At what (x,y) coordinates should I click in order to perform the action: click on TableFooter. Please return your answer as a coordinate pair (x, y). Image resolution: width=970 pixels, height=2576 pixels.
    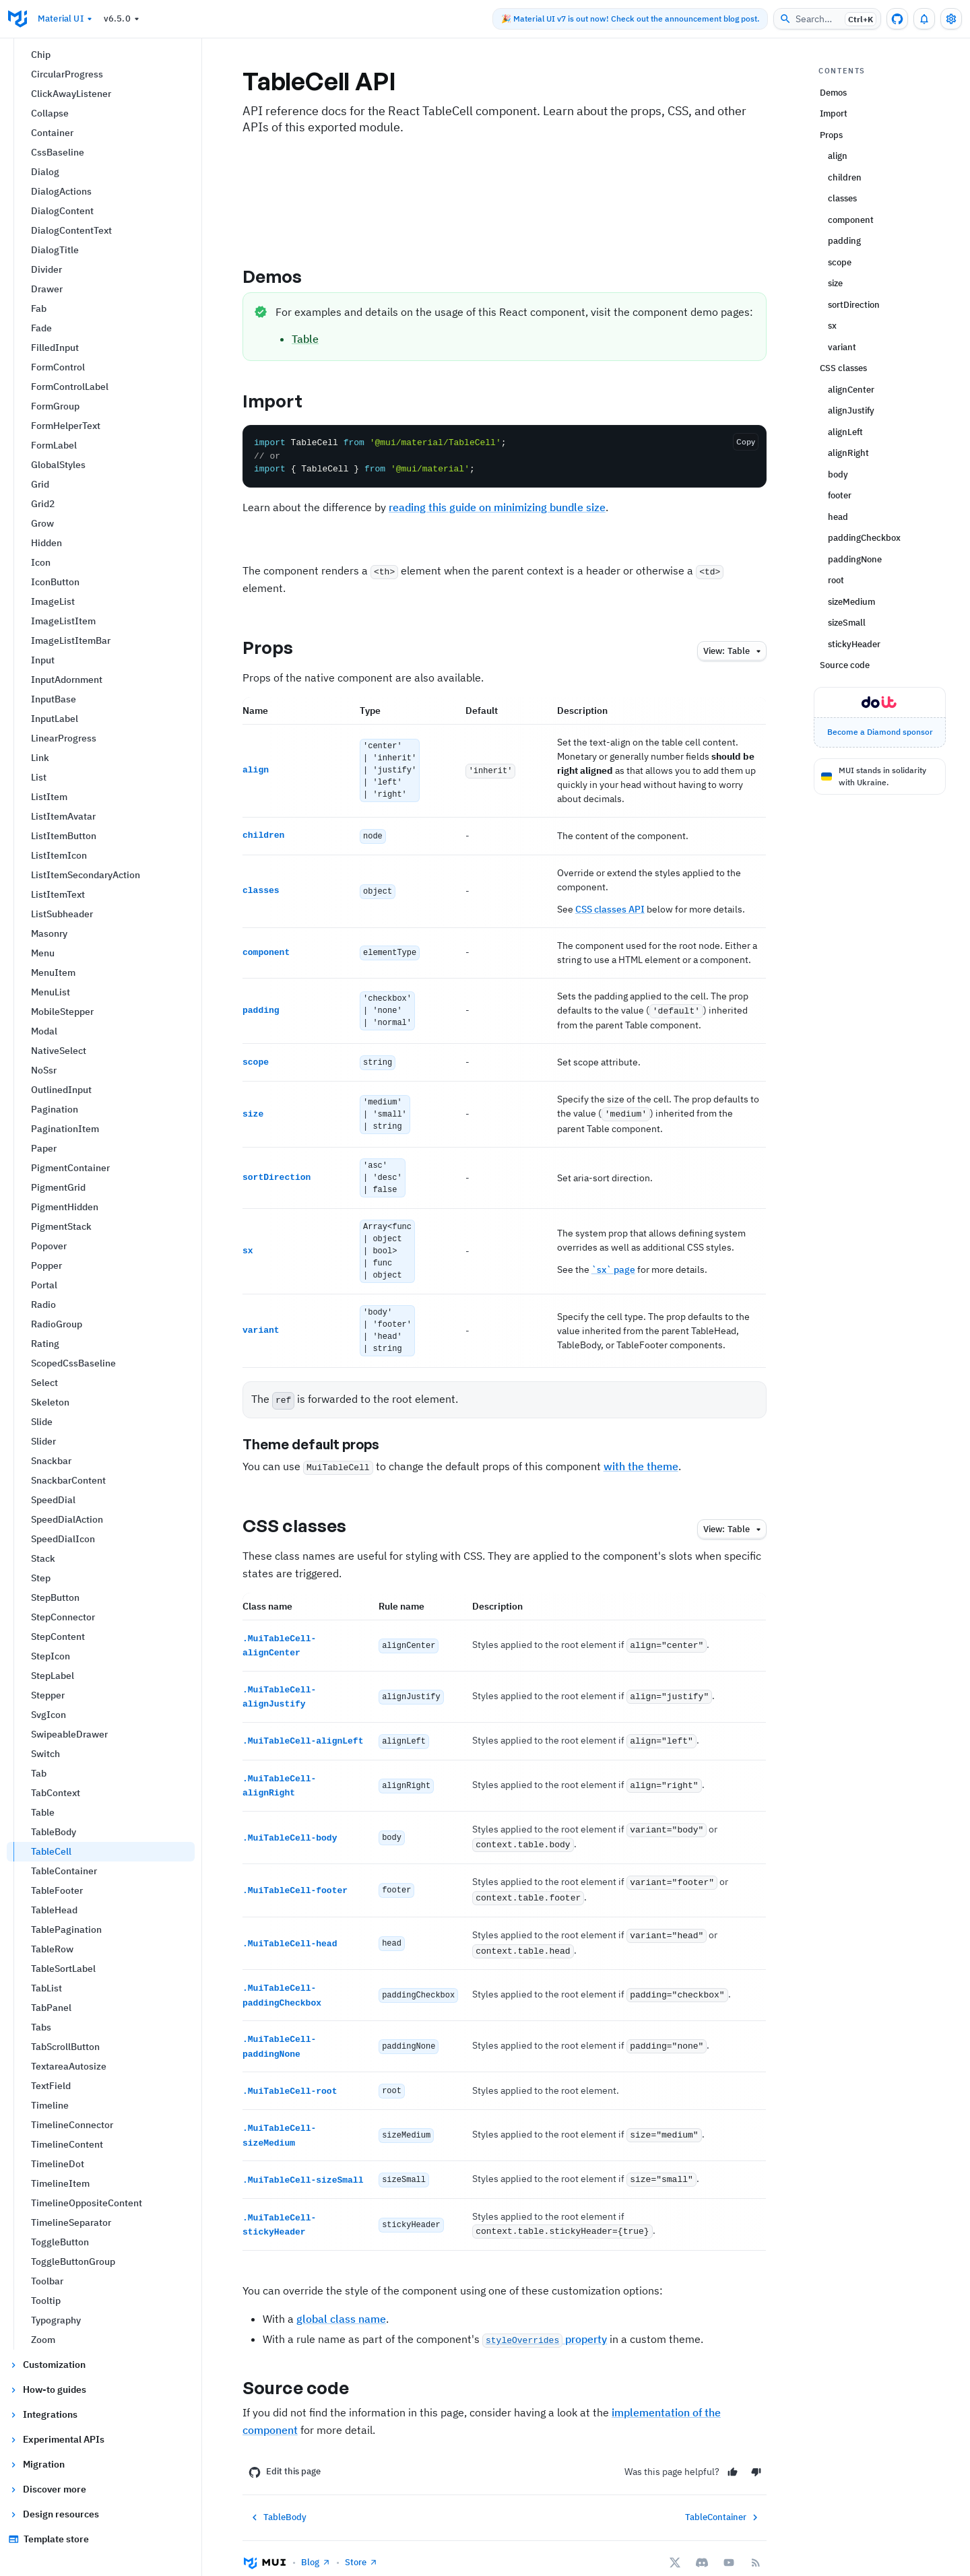
    Looking at the image, I should click on (57, 1890).